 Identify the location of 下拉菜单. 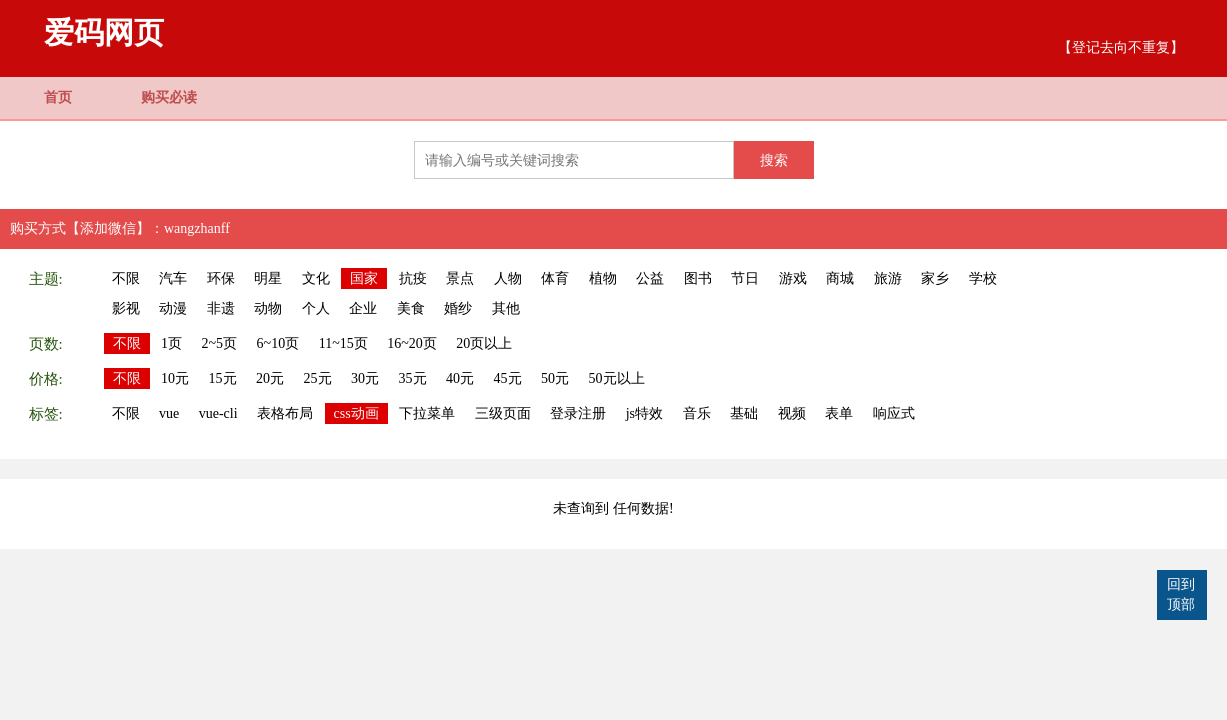
(427, 413).